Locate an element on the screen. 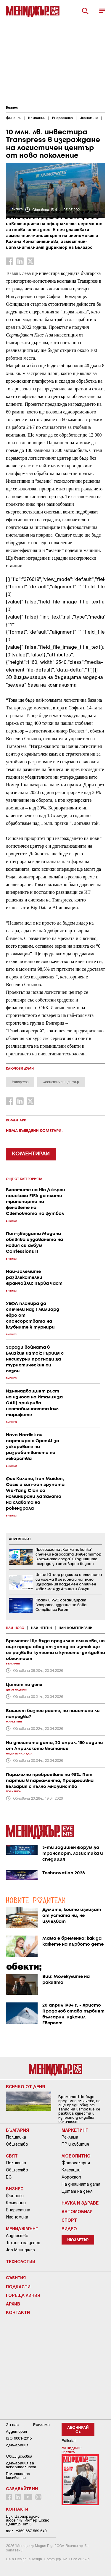  Финанси is located at coordinates (15, 2196).